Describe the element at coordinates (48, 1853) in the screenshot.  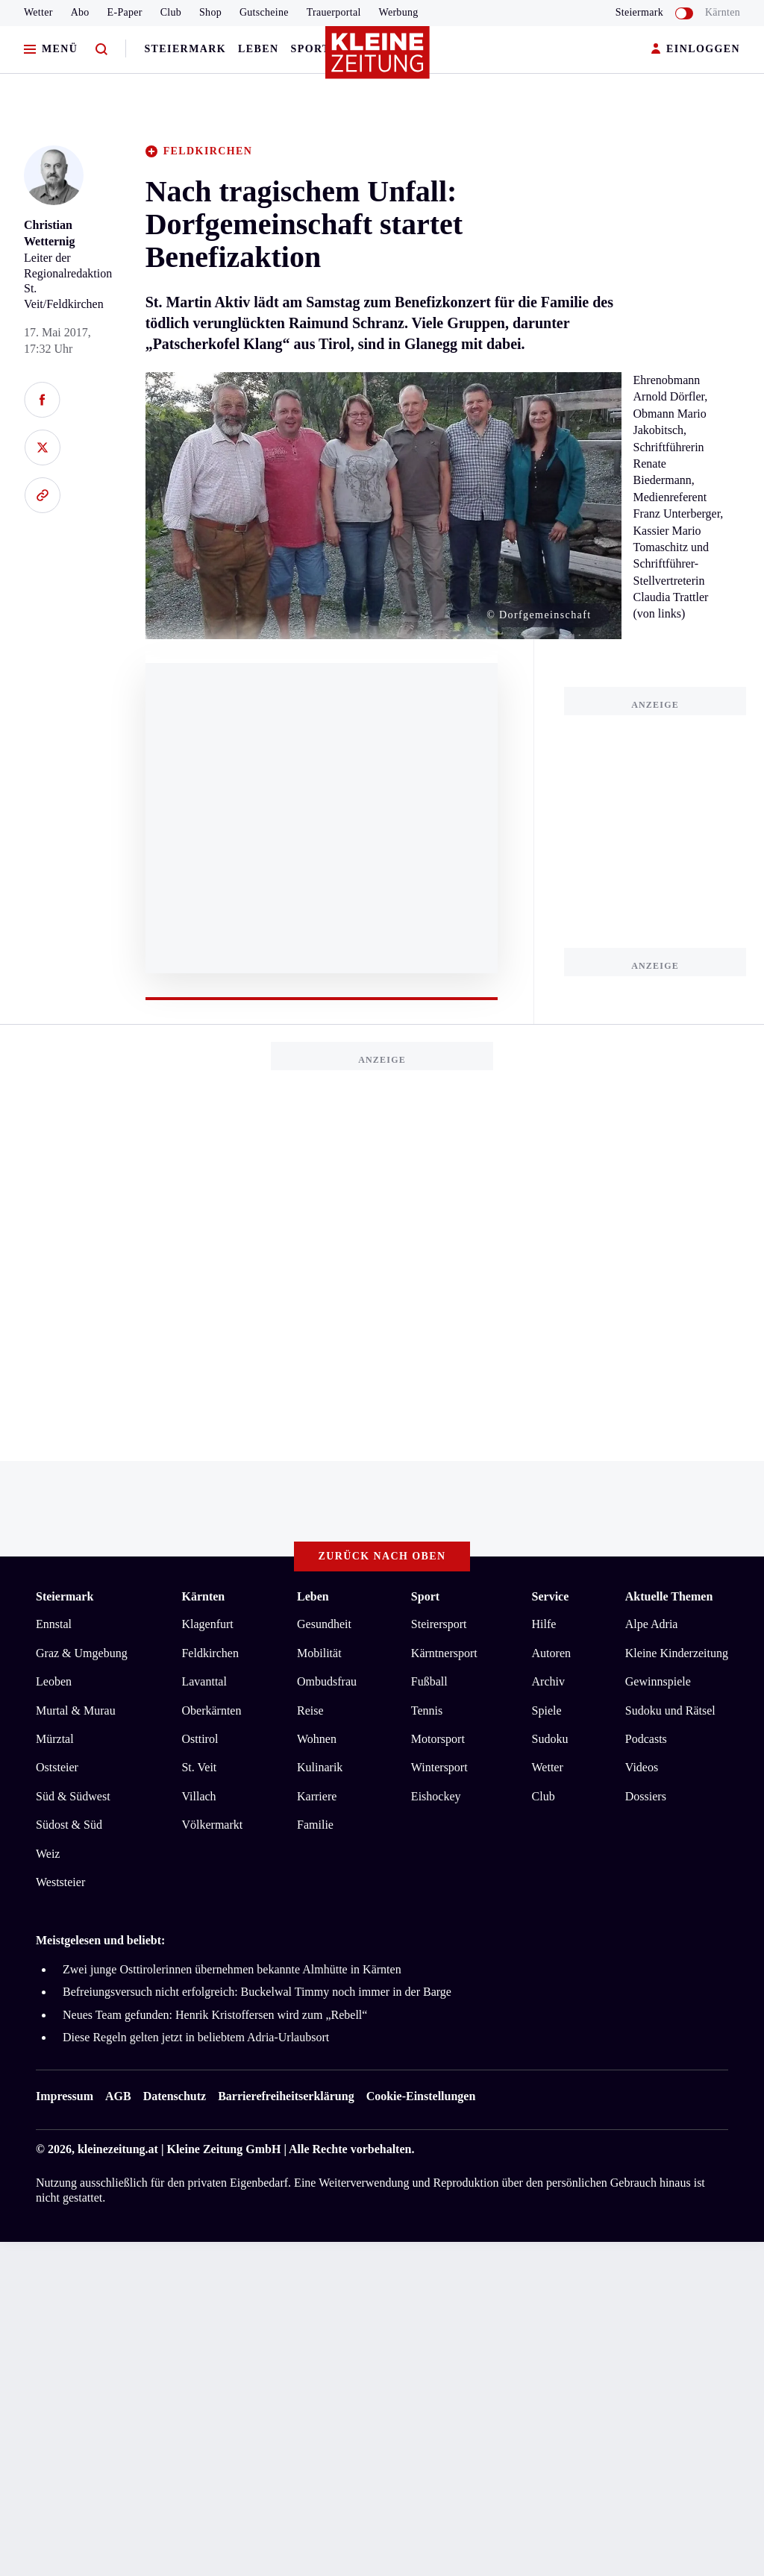
I see `Weiz` at that location.